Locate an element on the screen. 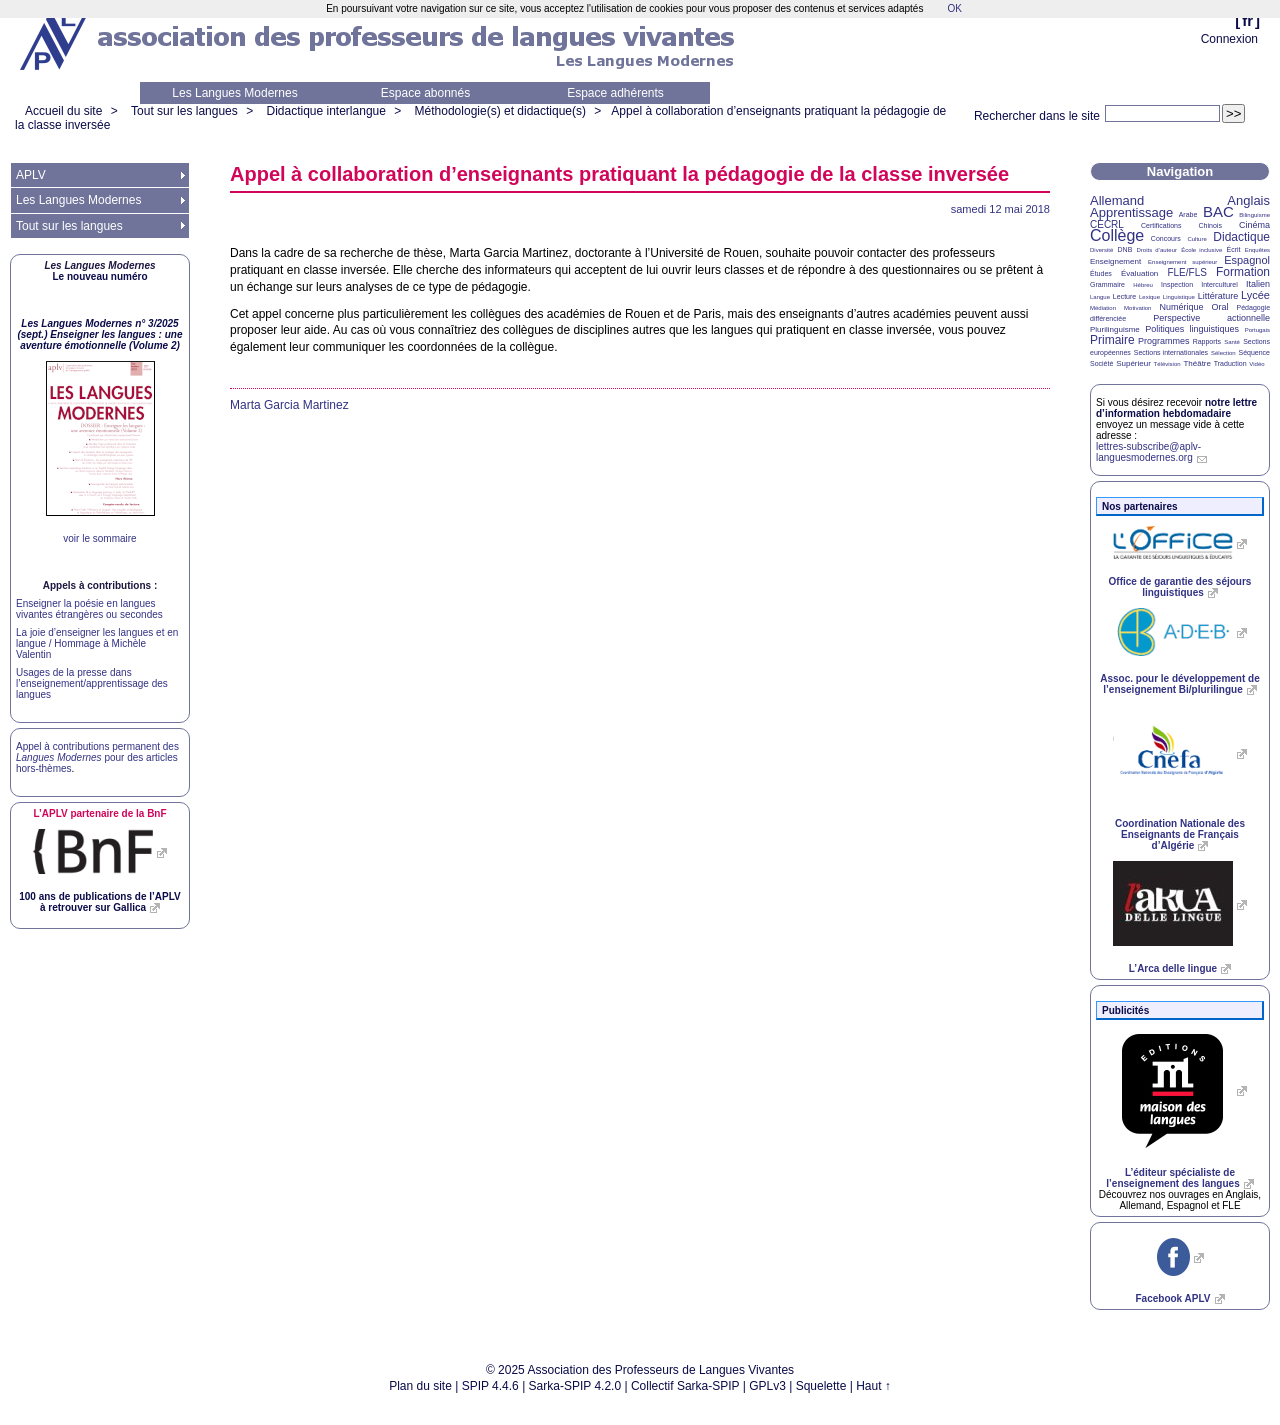  Motivation is located at coordinates (1137, 308).